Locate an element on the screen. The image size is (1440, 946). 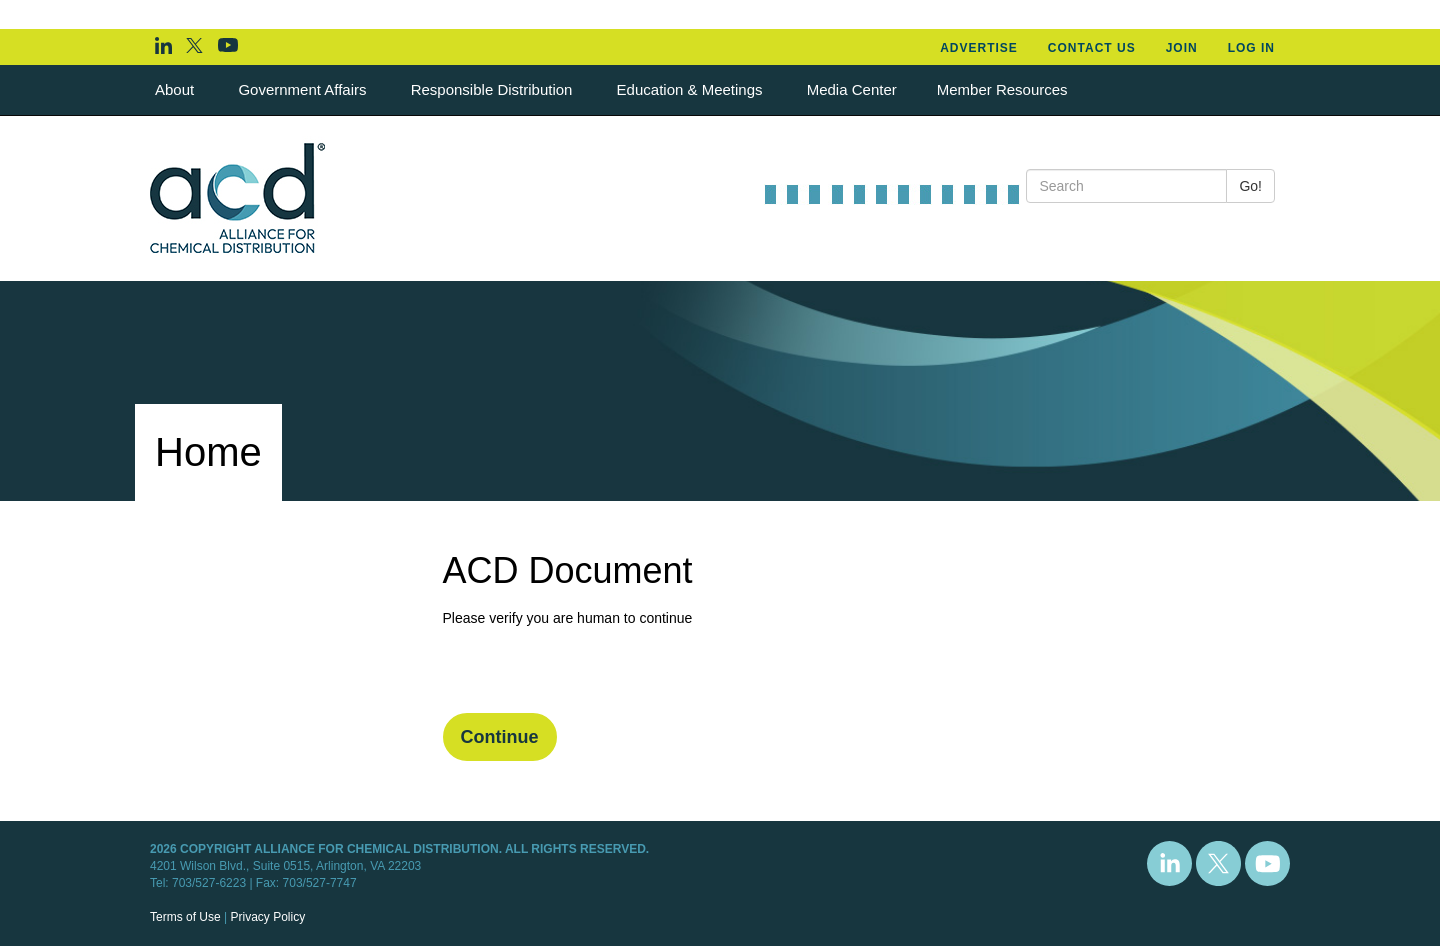
[presentation] is located at coordinates (595, 674).